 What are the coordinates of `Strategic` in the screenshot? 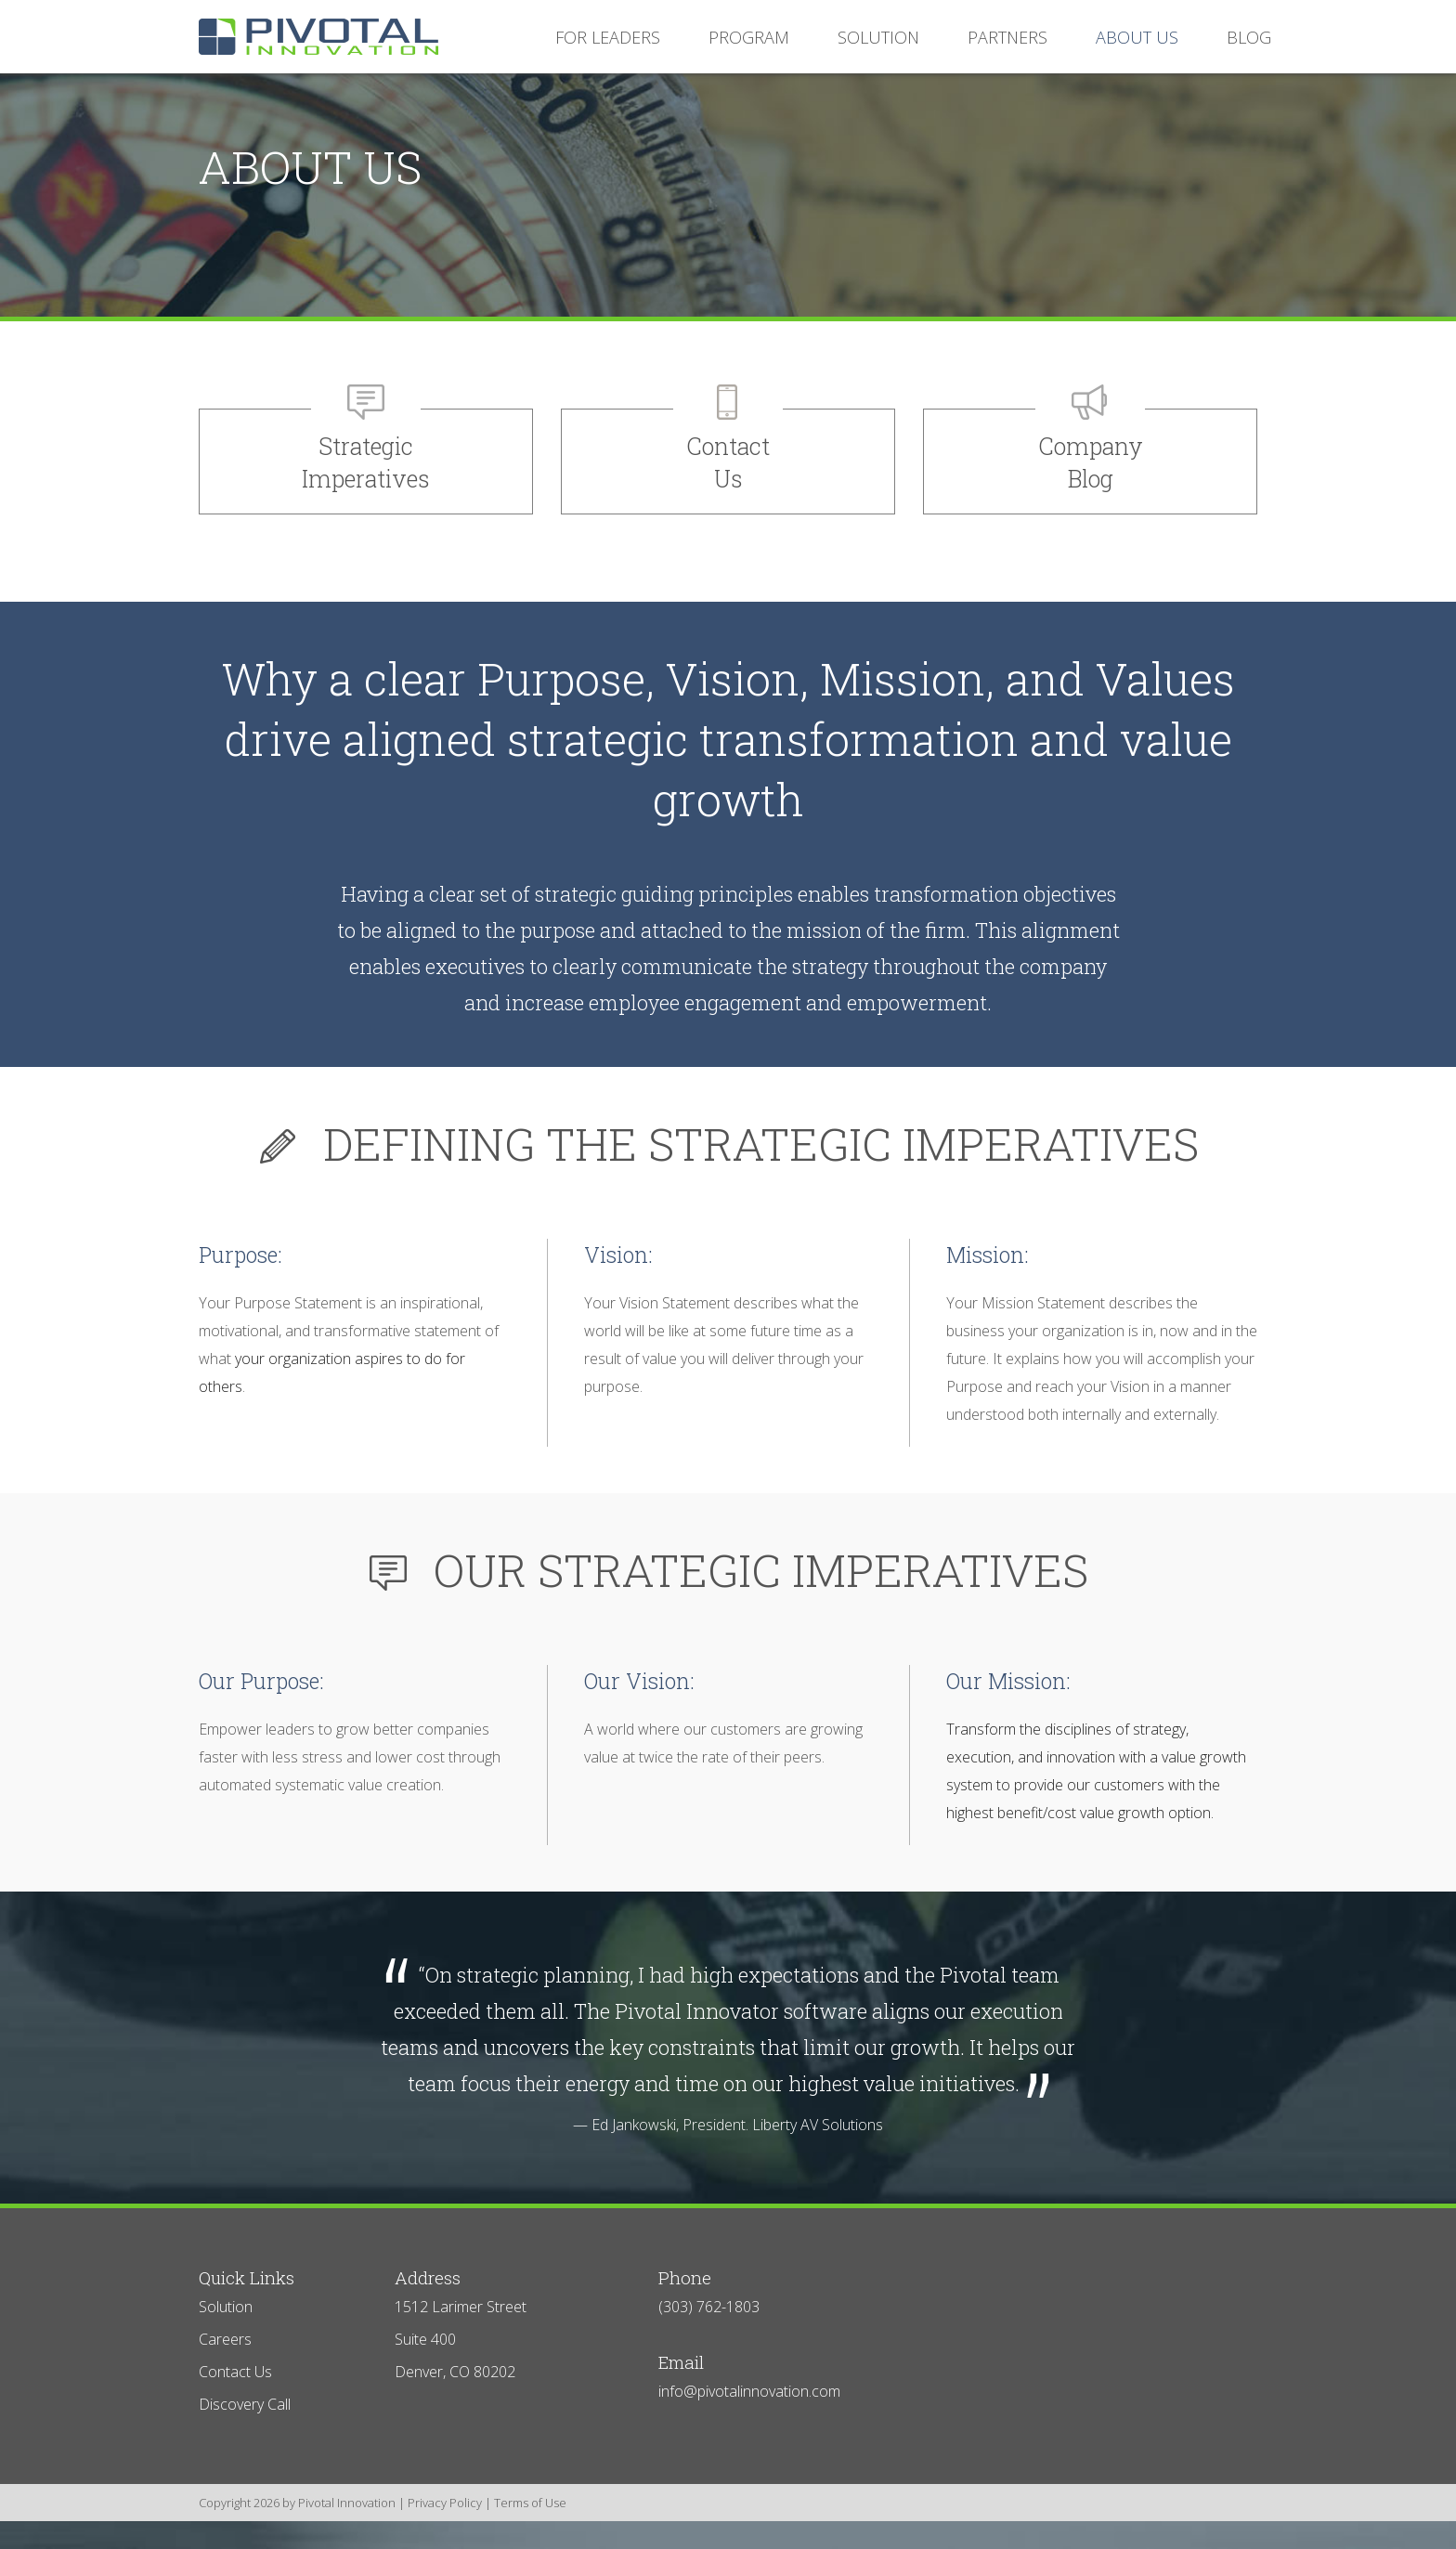 It's located at (366, 463).